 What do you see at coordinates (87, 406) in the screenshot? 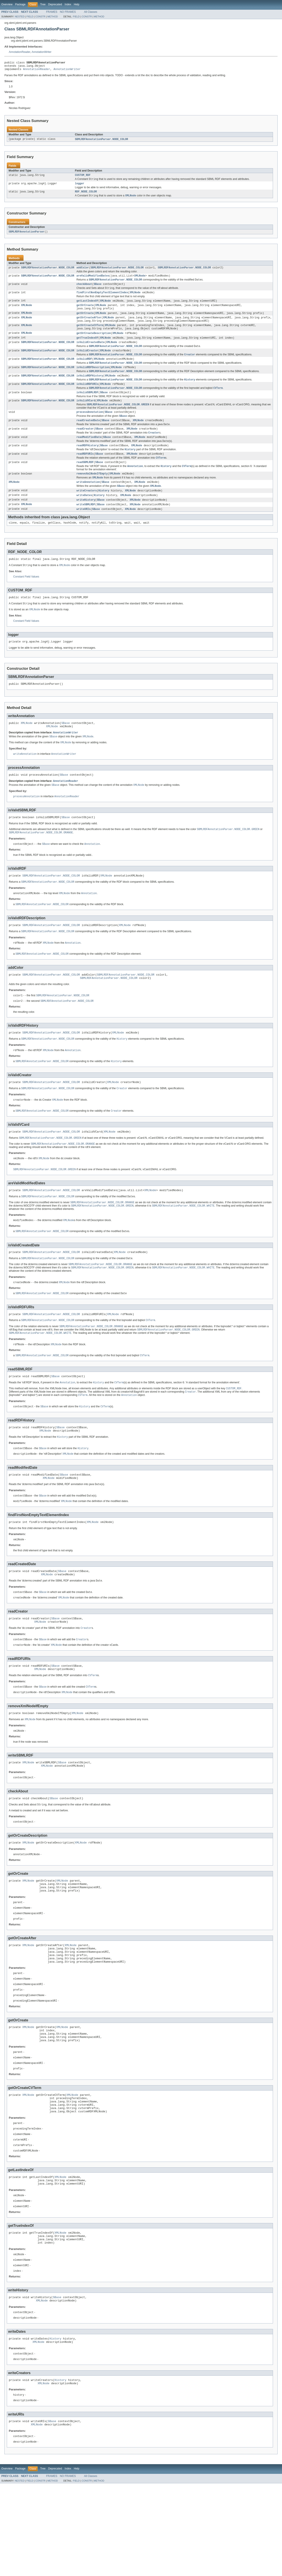
I see `isValidSBMLRDF` at bounding box center [87, 406].